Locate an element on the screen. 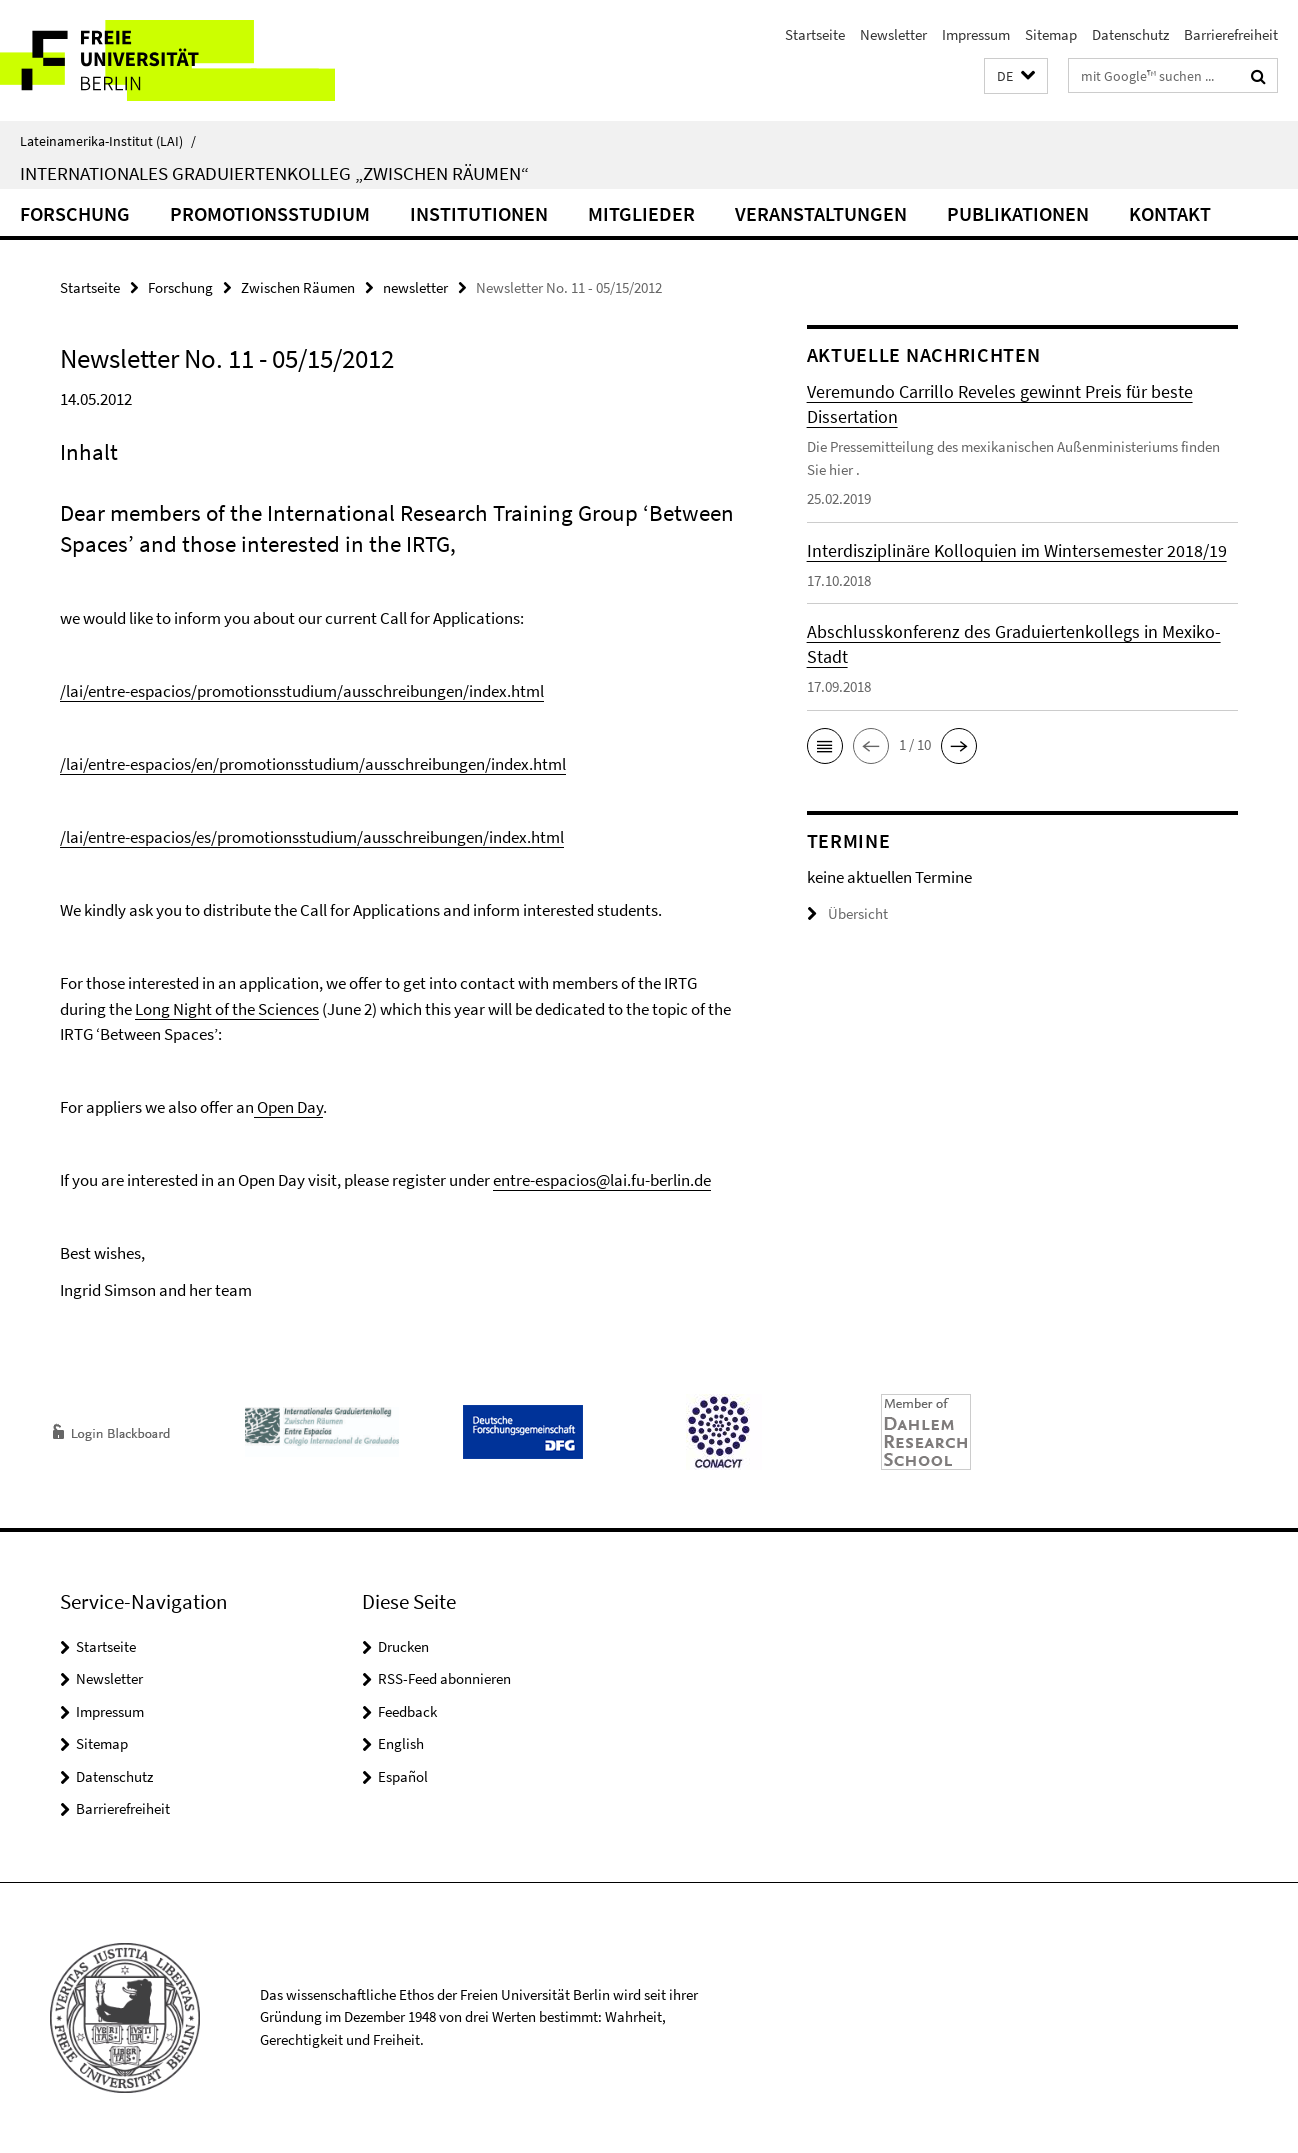  Forschung is located at coordinates (75, 213).